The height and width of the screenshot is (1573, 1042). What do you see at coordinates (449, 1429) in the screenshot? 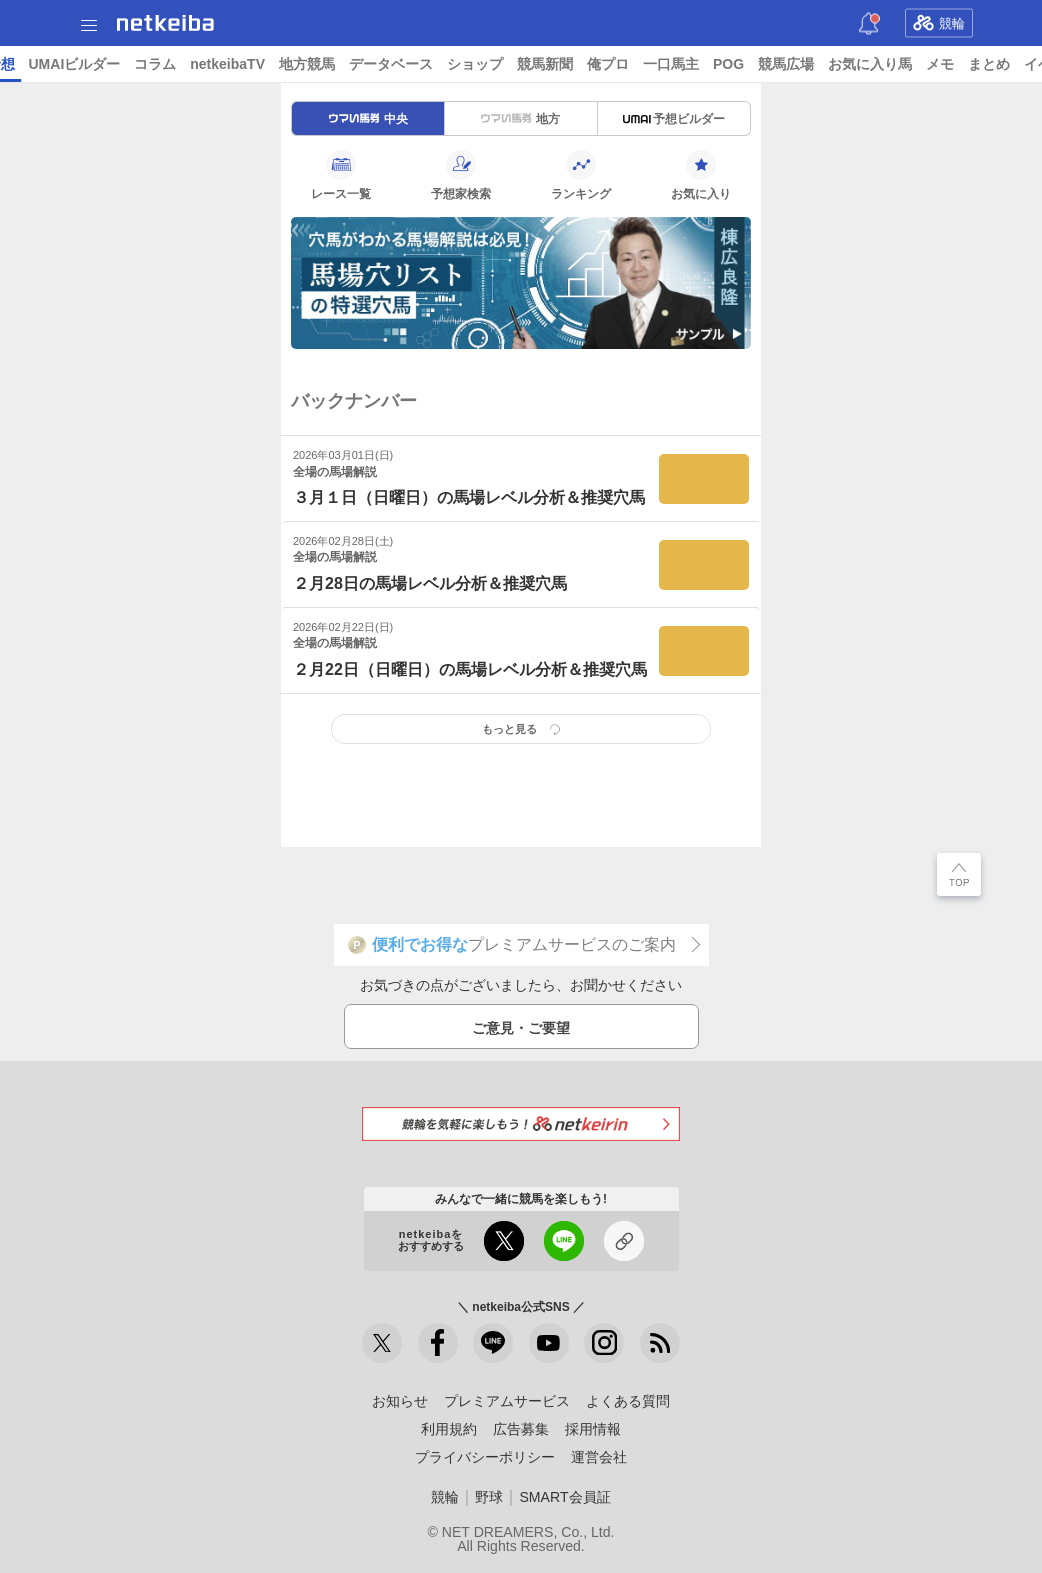
I see `利用規約` at bounding box center [449, 1429].